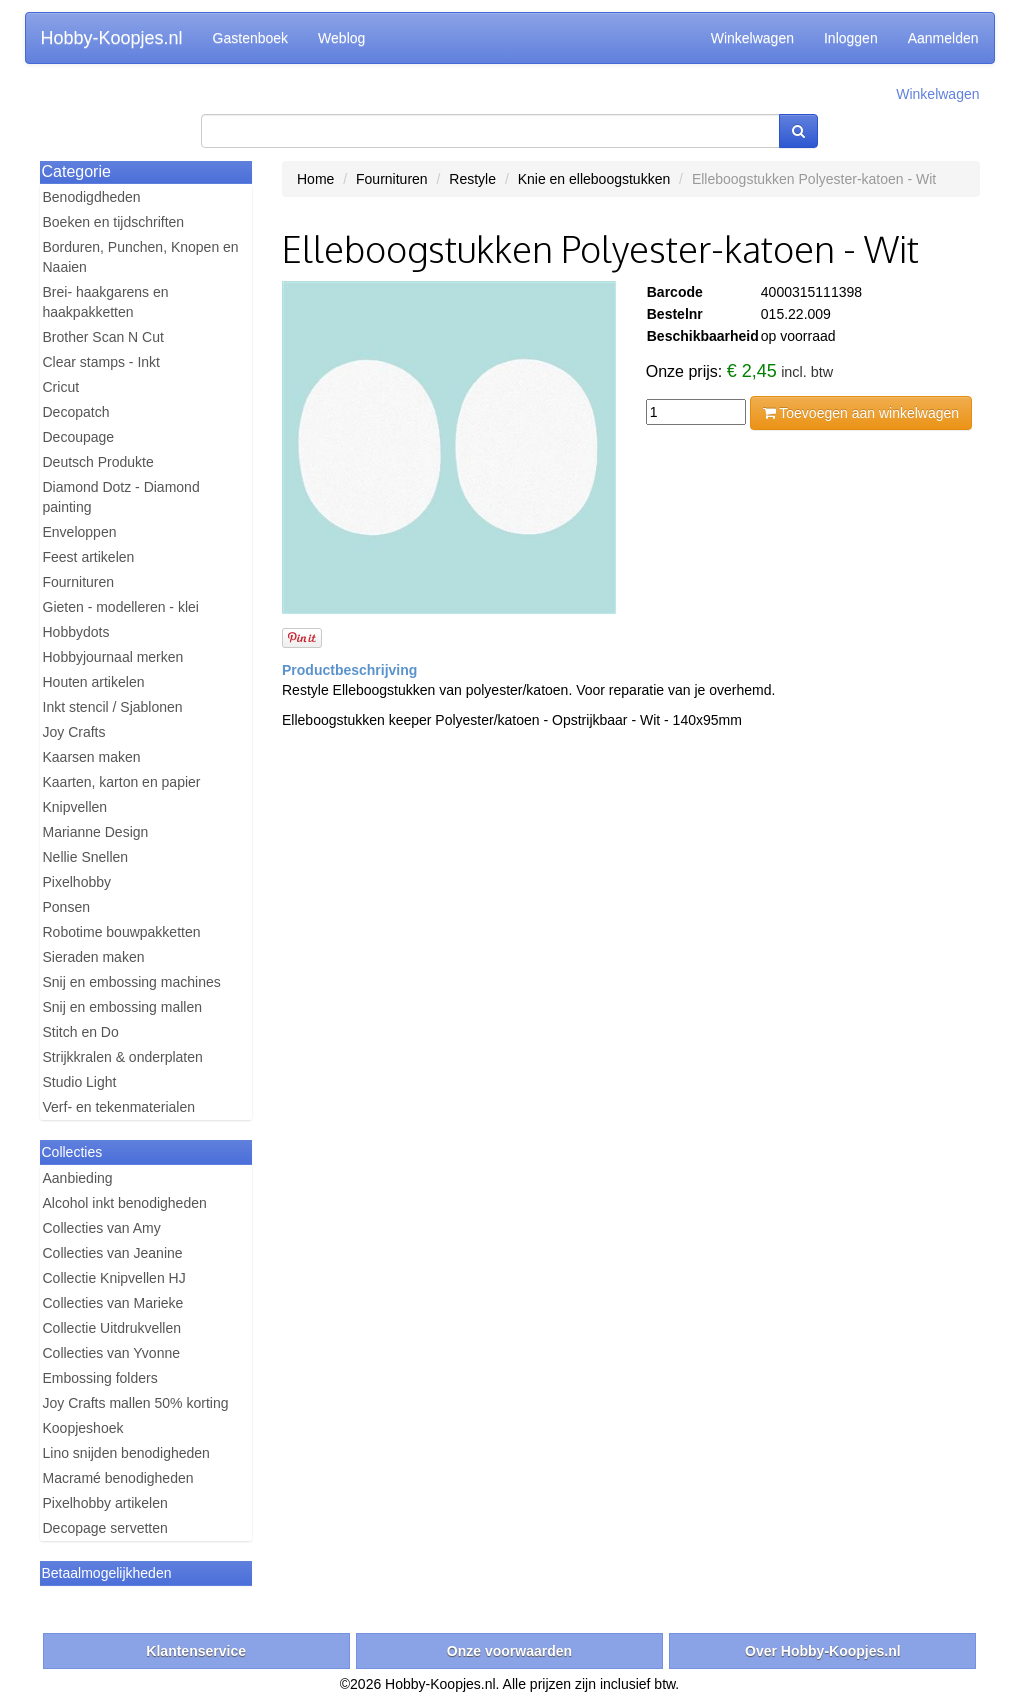 This screenshot has width=1019, height=1706. What do you see at coordinates (75, 807) in the screenshot?
I see `Knipvellen` at bounding box center [75, 807].